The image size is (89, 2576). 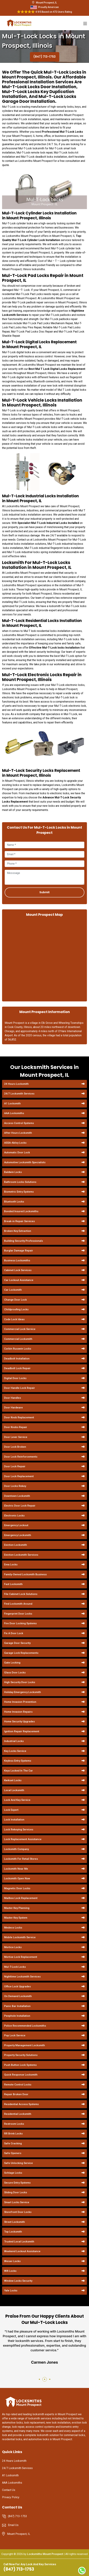 What do you see at coordinates (17, 2006) in the screenshot?
I see `Panic Bar Installation` at bounding box center [17, 2006].